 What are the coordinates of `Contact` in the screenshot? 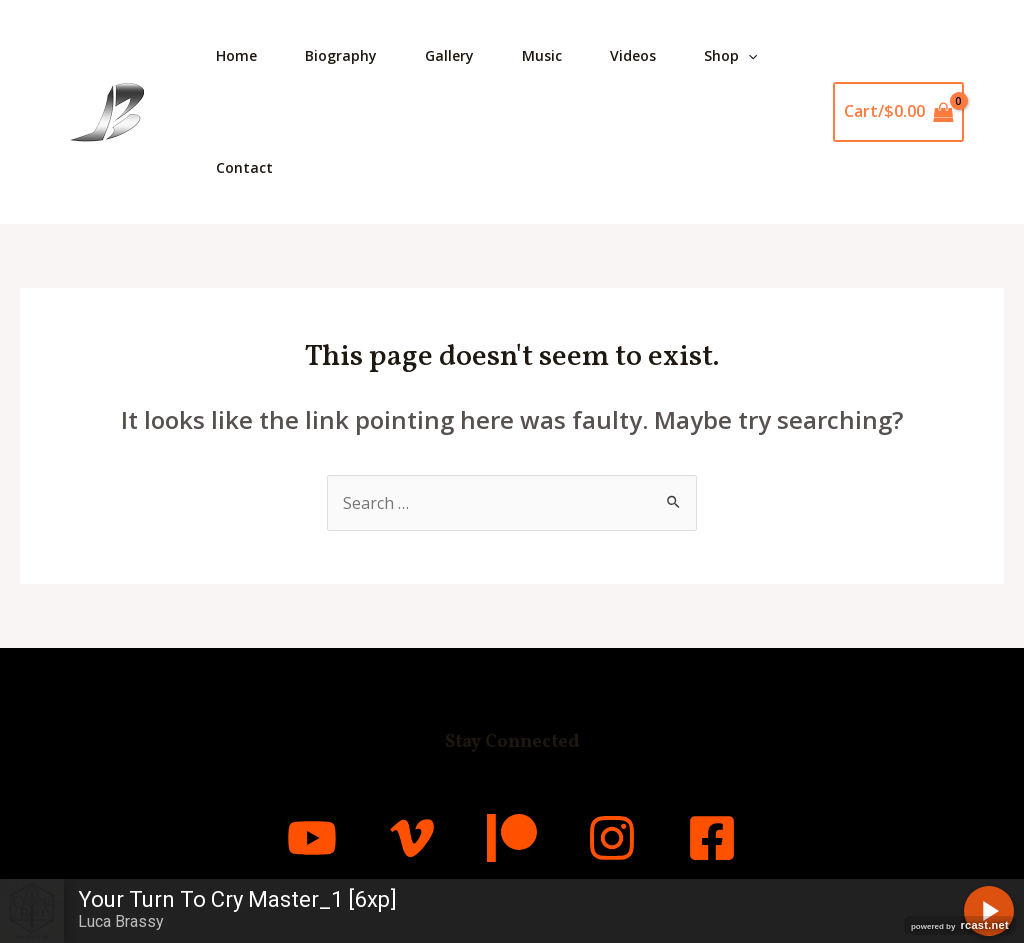 It's located at (244, 167).